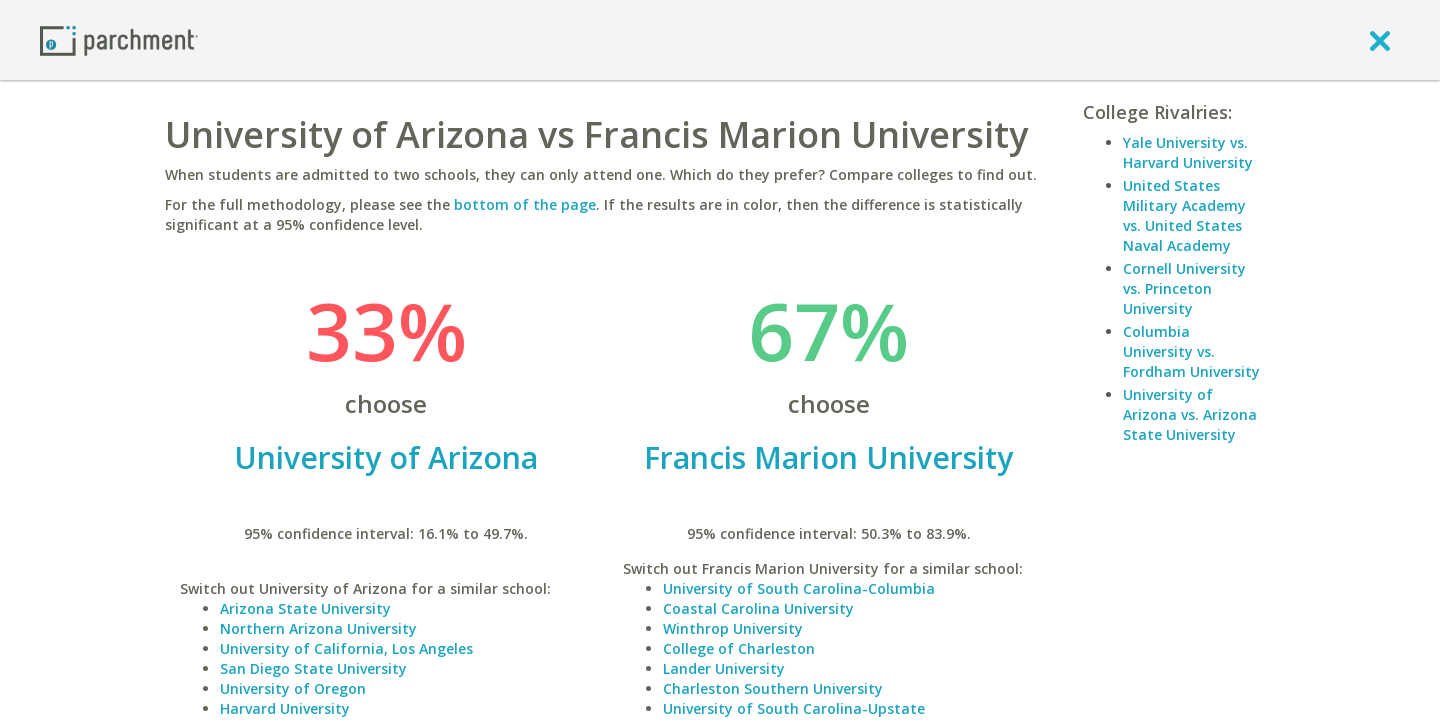 The height and width of the screenshot is (720, 1440). What do you see at coordinates (318, 628) in the screenshot?
I see `Northern Arizona University` at bounding box center [318, 628].